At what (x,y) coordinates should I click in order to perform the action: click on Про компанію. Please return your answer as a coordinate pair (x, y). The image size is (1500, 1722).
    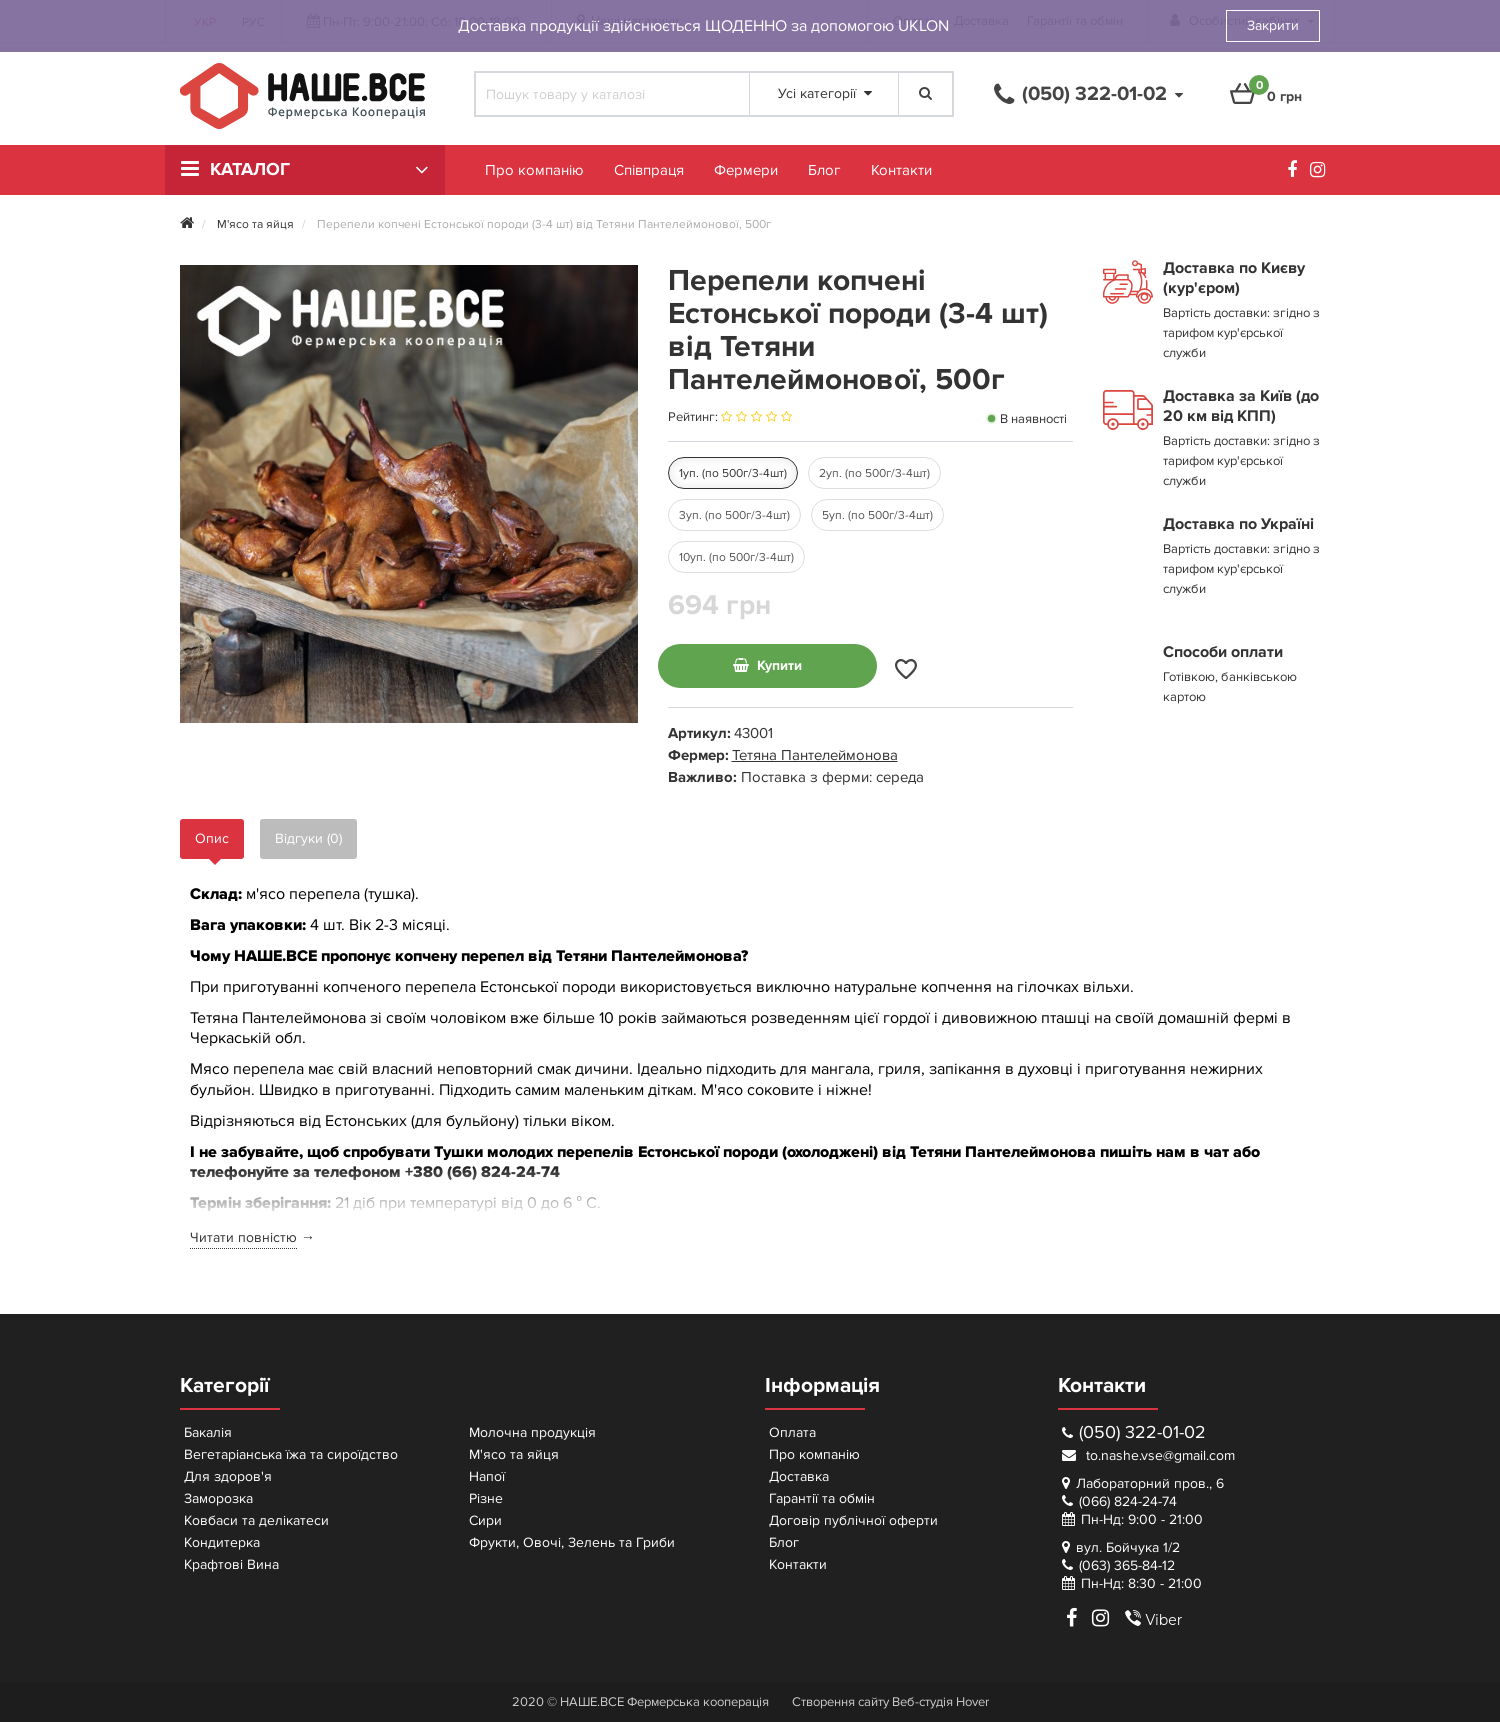
    Looking at the image, I should click on (534, 170).